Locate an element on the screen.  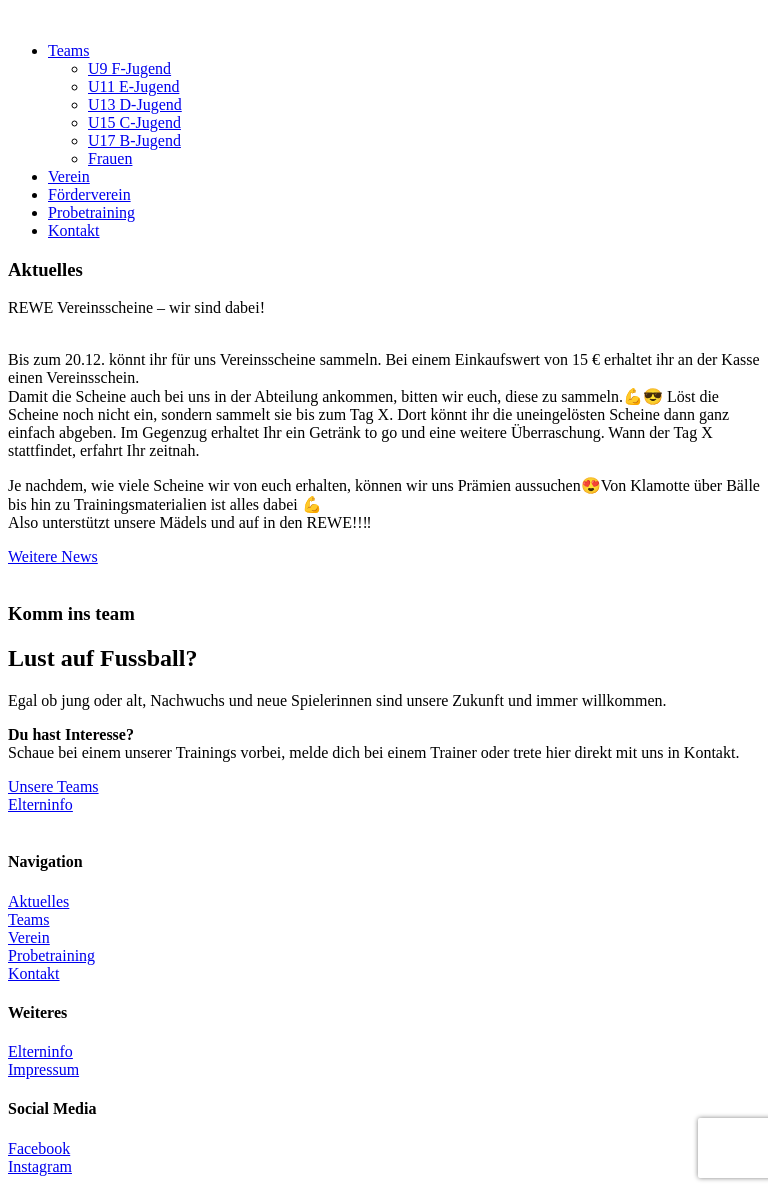
Frauen is located at coordinates (110, 158).